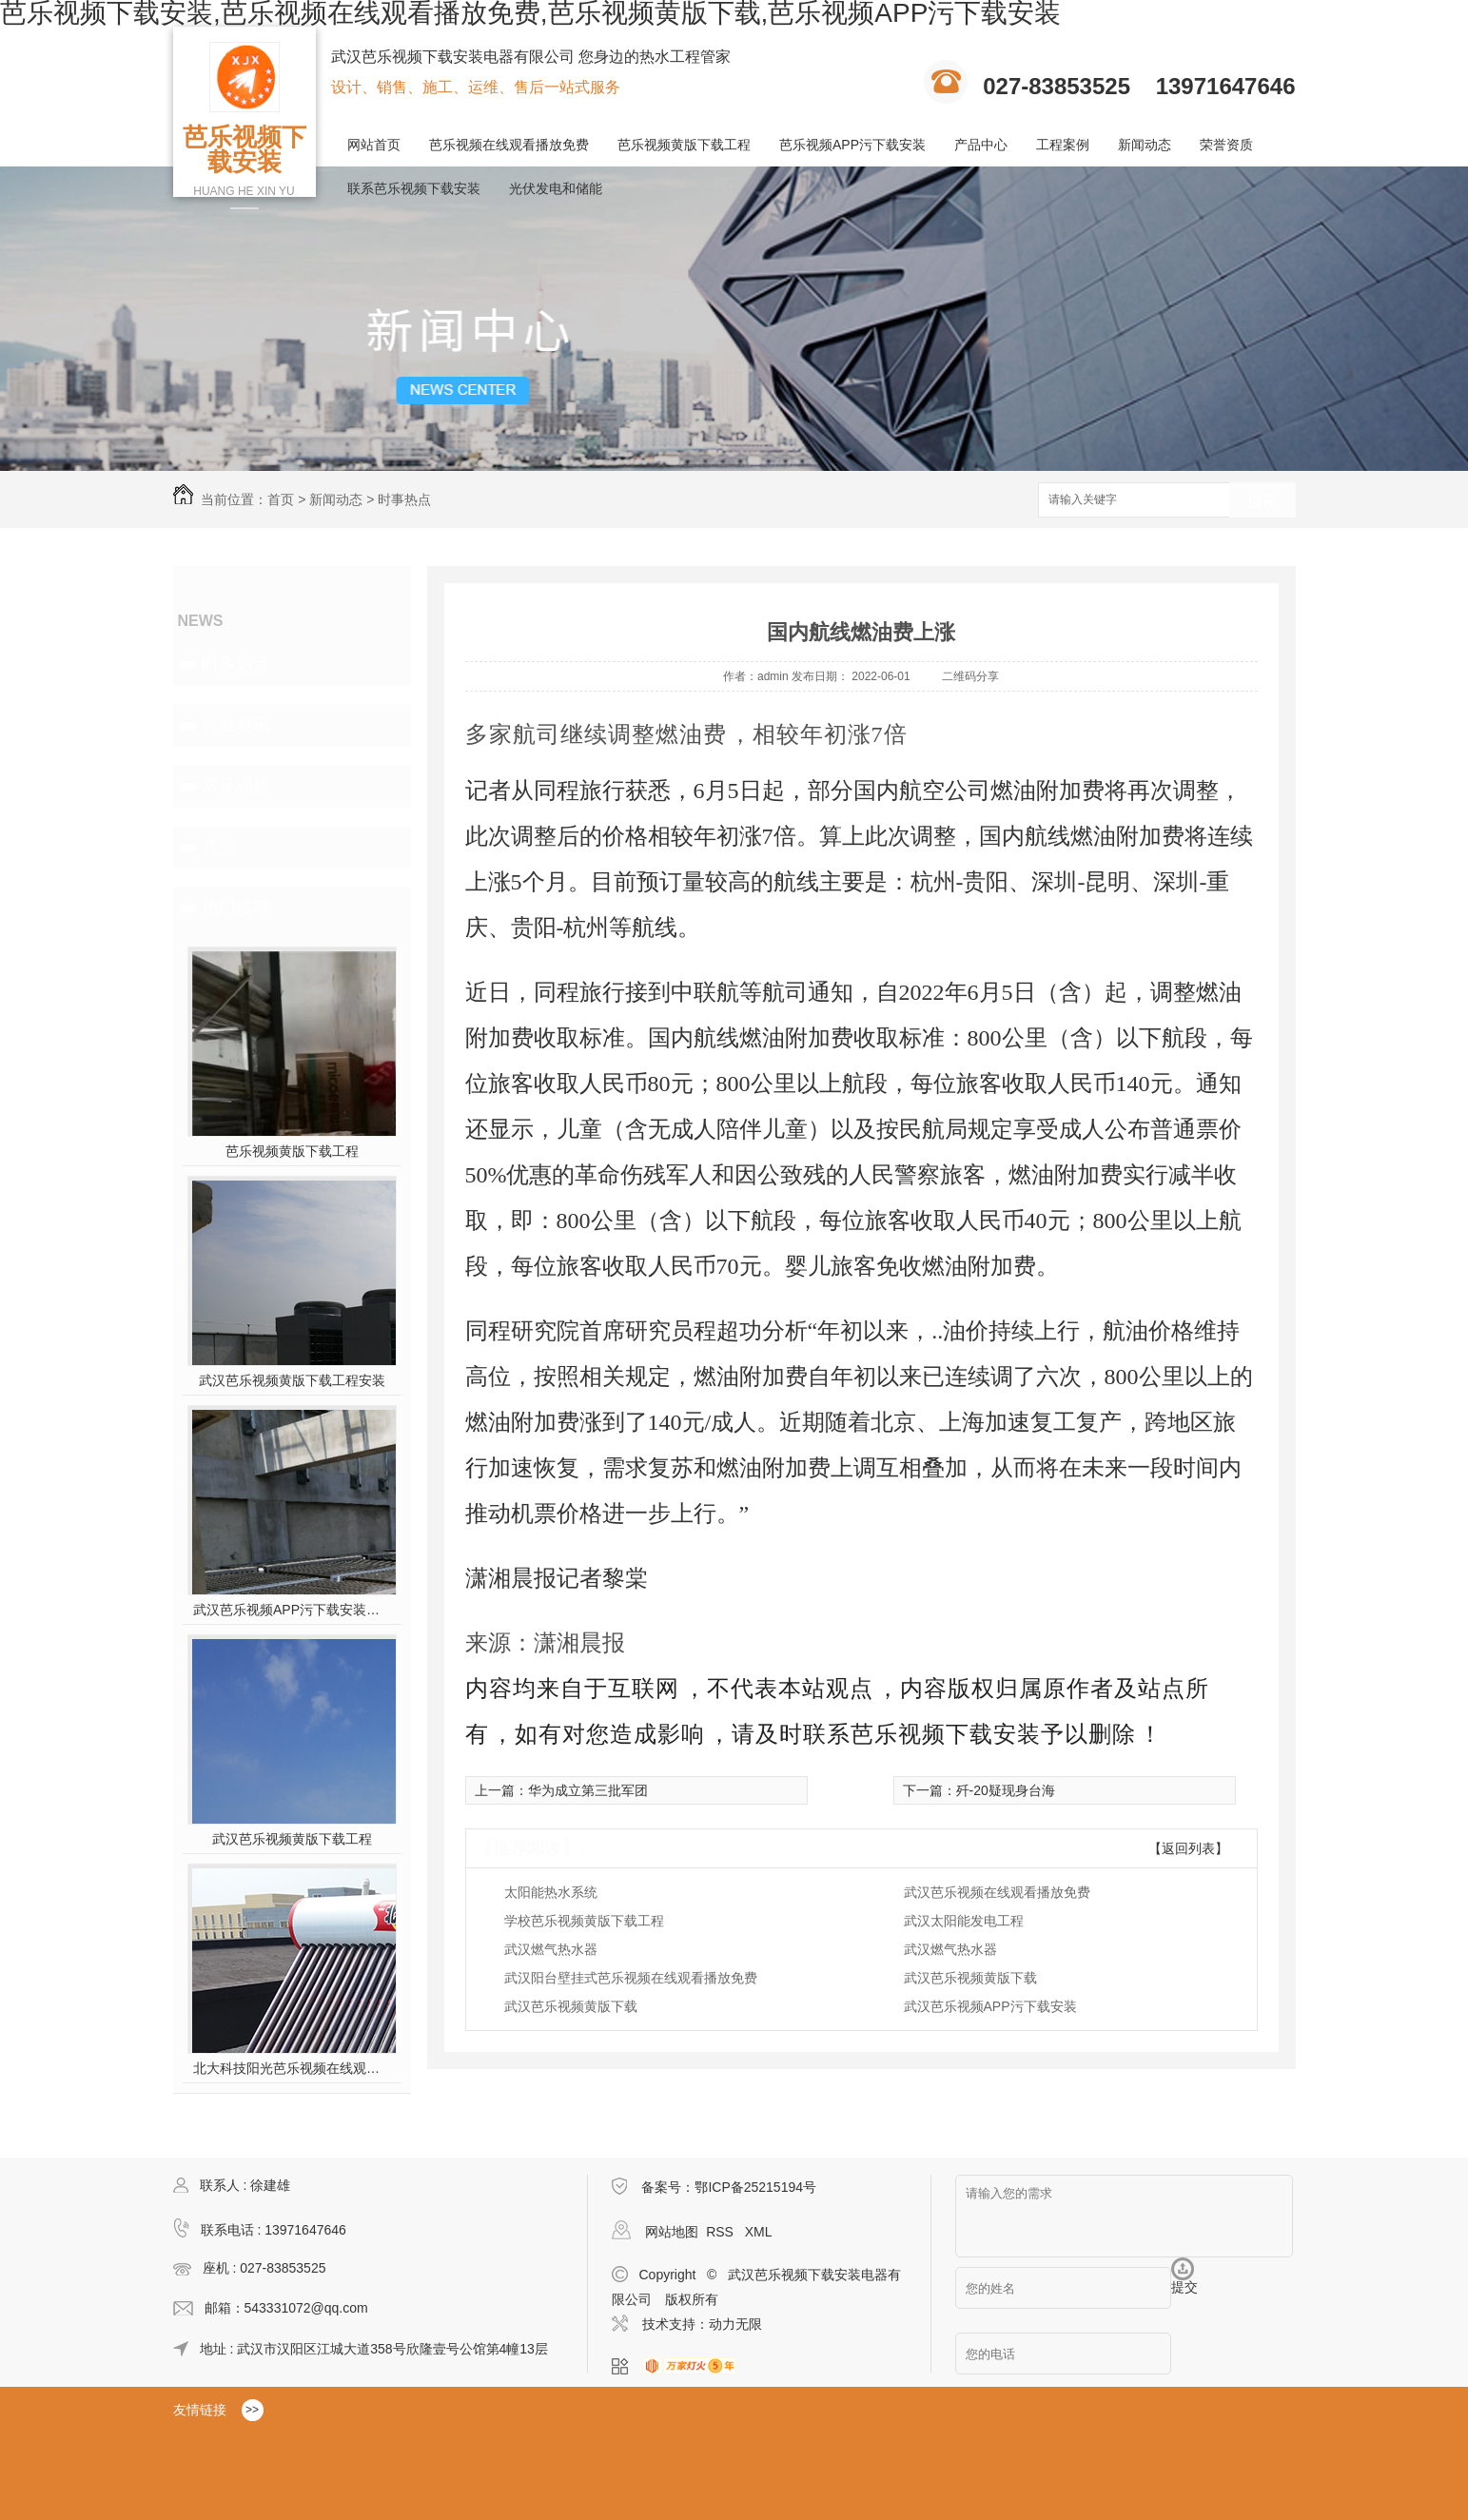 The image size is (1468, 2520). Describe the element at coordinates (509, 144) in the screenshot. I see `芭乐视频在线观看播放免费` at that location.